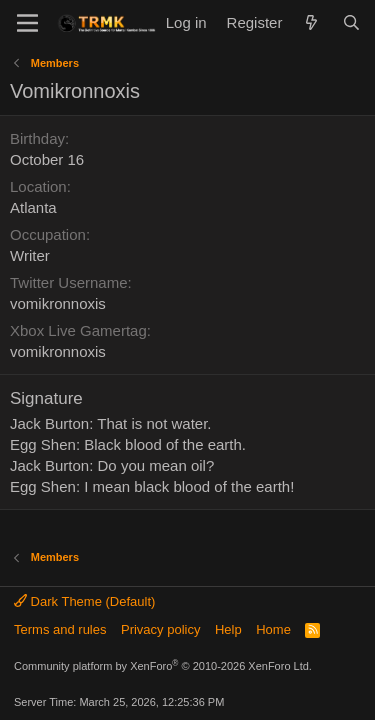  I want to click on Help, so click(228, 629).